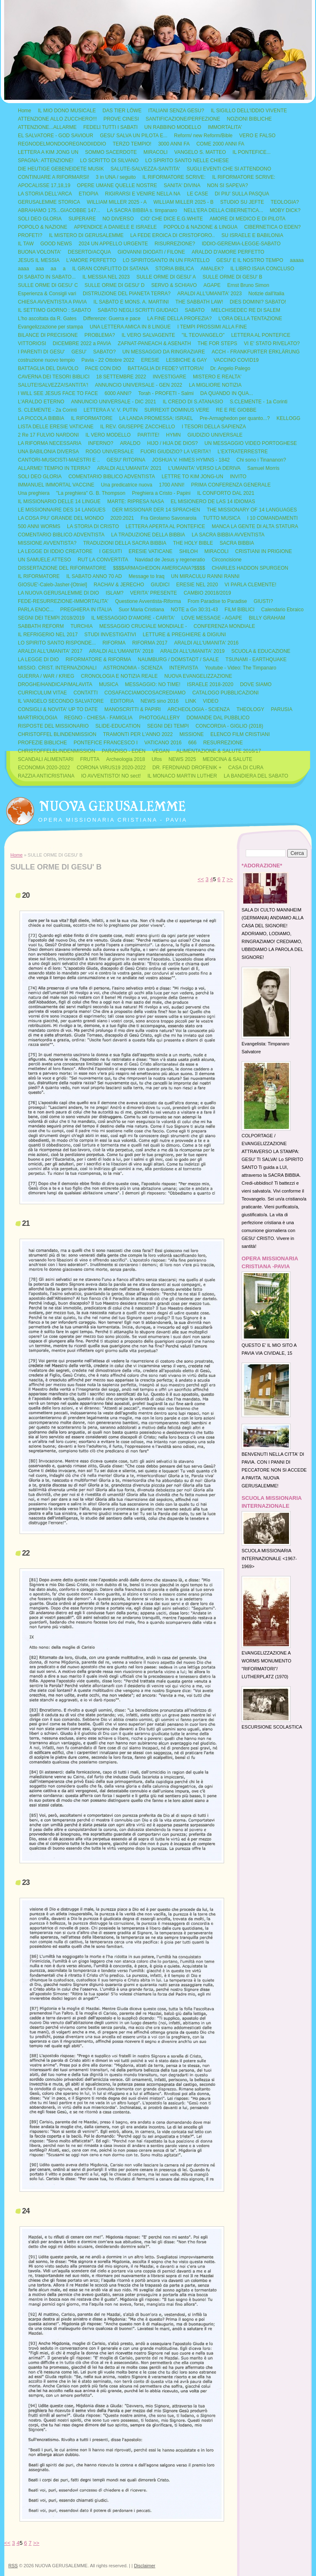  What do you see at coordinates (131, 302) in the screenshot?
I see `IL SABATO E MONS. A. MARTINI` at bounding box center [131, 302].